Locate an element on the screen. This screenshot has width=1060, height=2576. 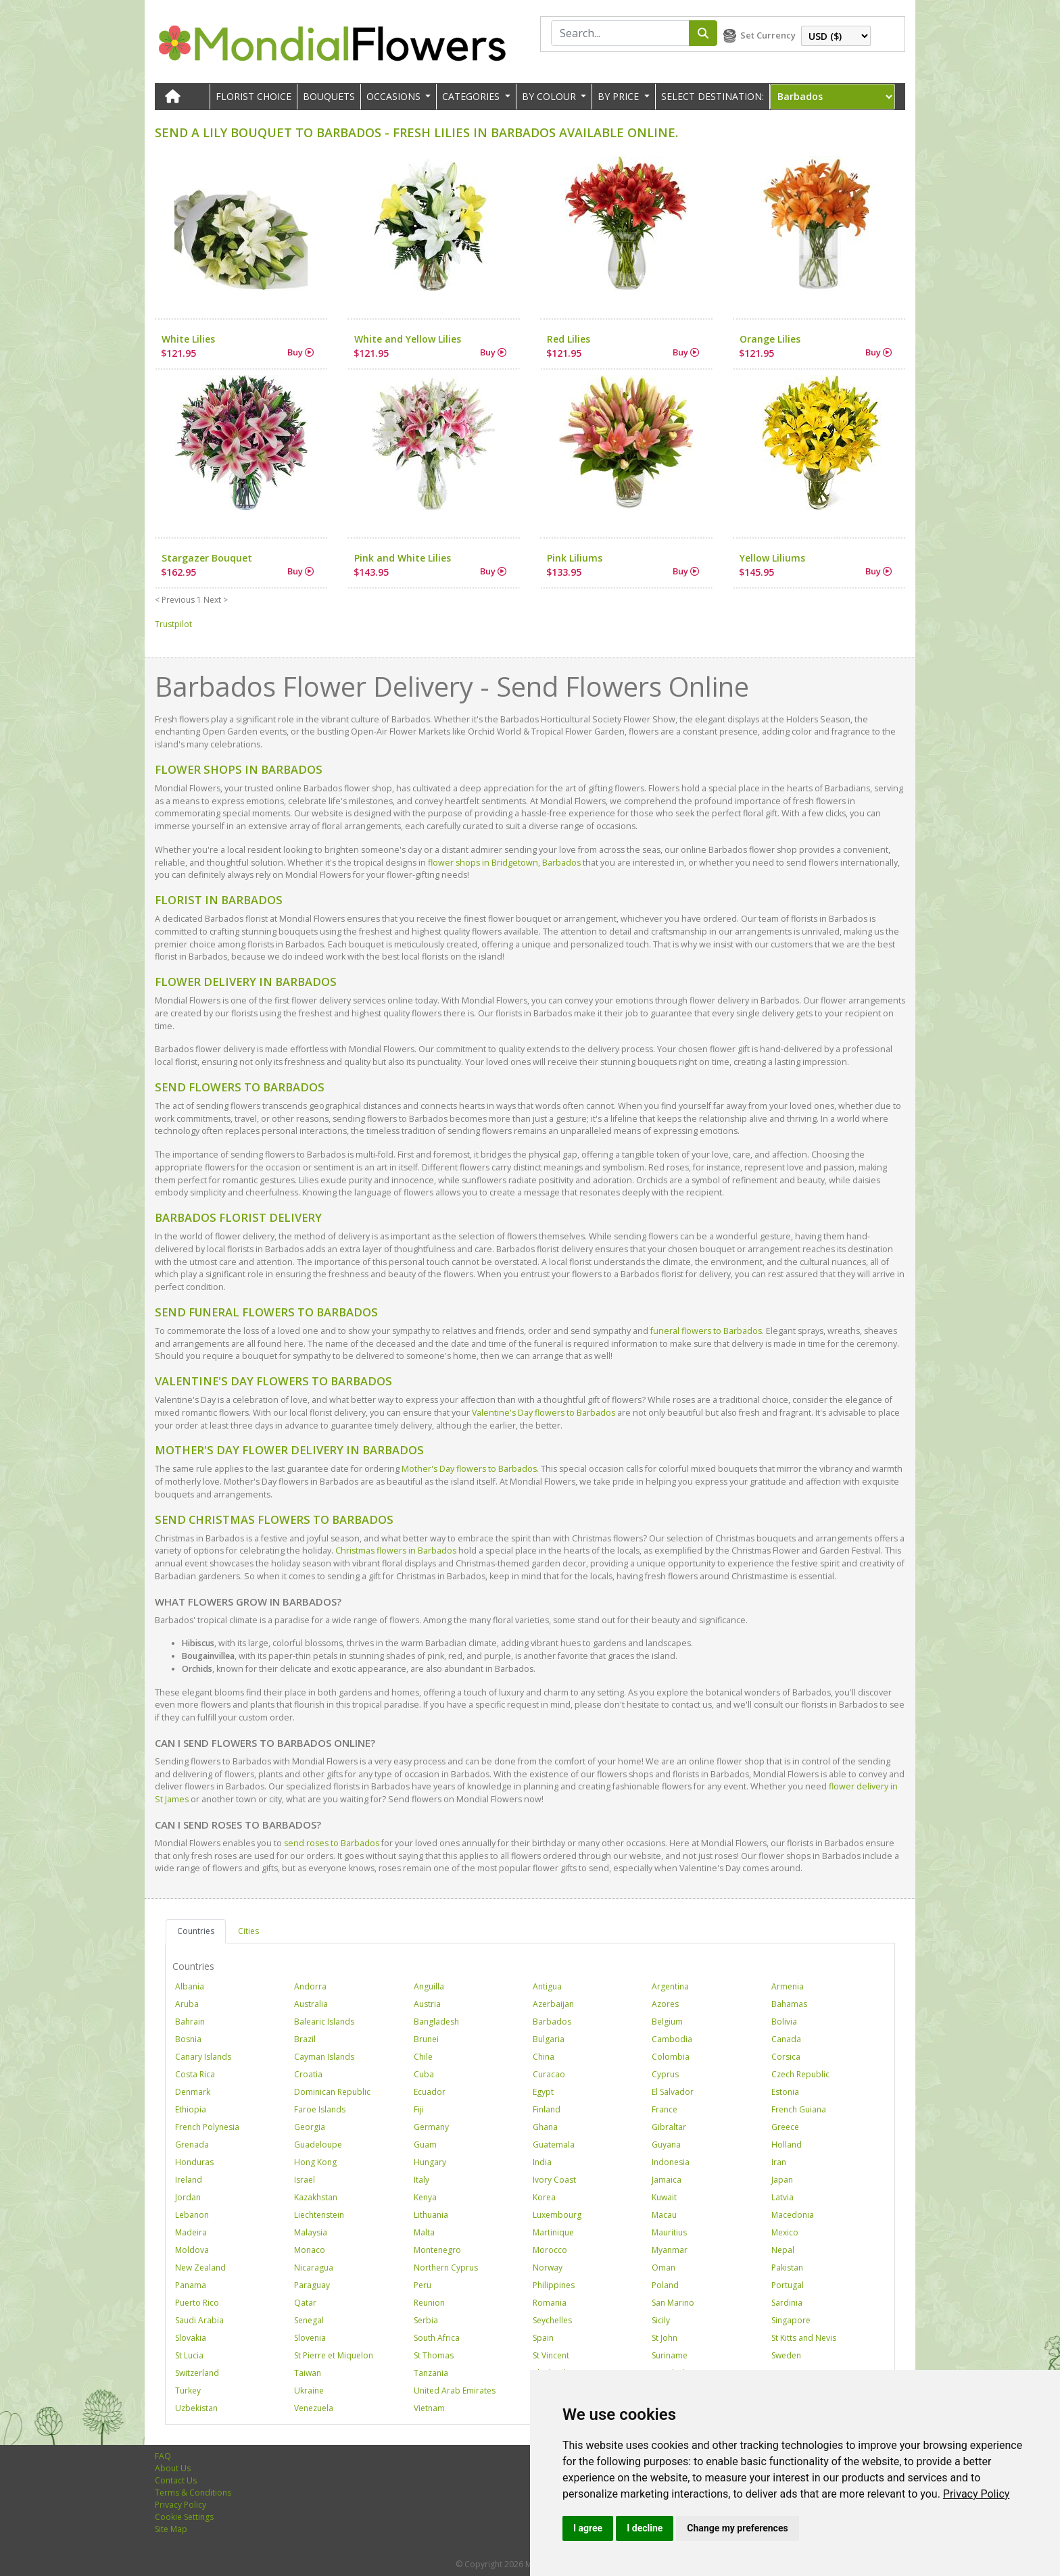
Cities [tab] is located at coordinates (248, 1931).